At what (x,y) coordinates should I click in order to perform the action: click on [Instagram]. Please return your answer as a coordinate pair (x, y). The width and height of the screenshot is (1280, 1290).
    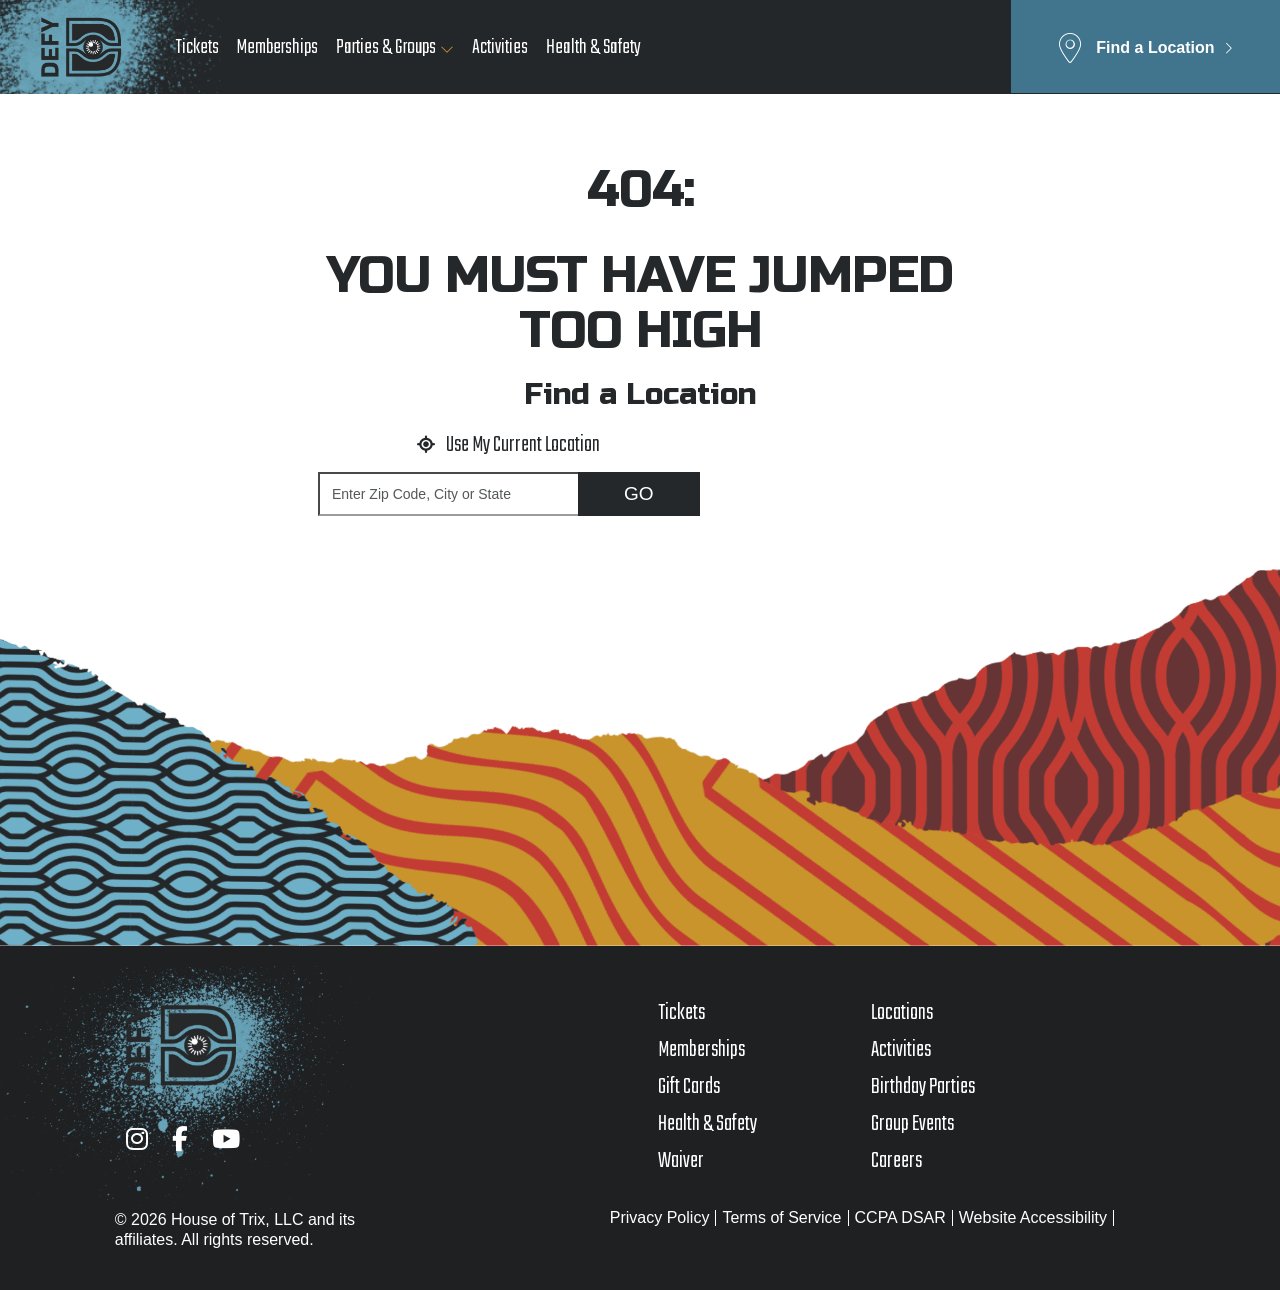
    Looking at the image, I should click on (137, 1138).